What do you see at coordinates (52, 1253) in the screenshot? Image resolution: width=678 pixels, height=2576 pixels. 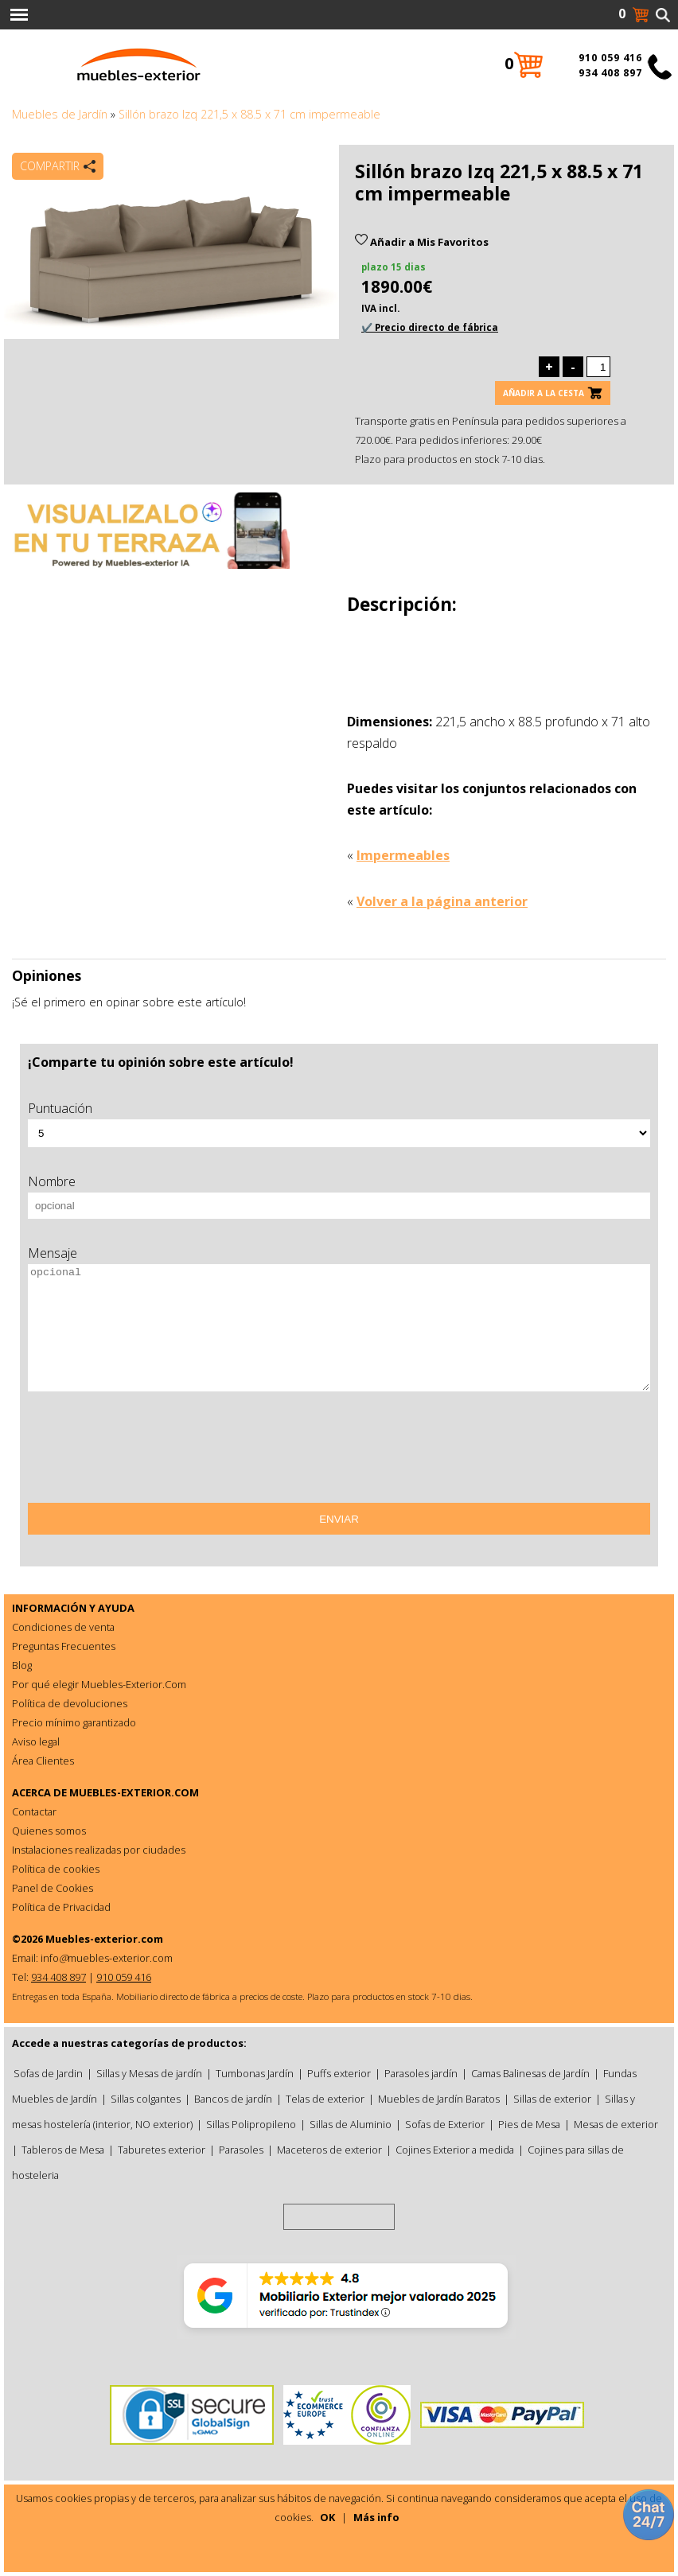 I see `Mensaje` at bounding box center [52, 1253].